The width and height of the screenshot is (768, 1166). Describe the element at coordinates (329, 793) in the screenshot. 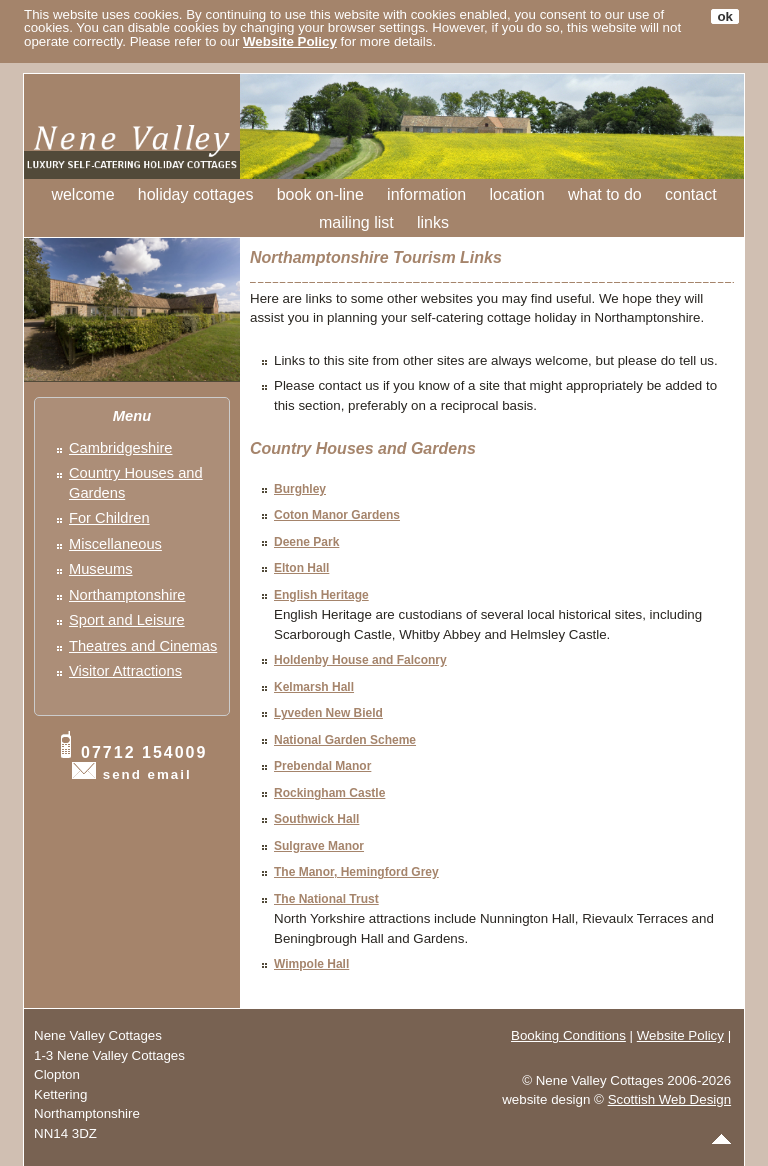

I see `Rockingham Castle` at that location.